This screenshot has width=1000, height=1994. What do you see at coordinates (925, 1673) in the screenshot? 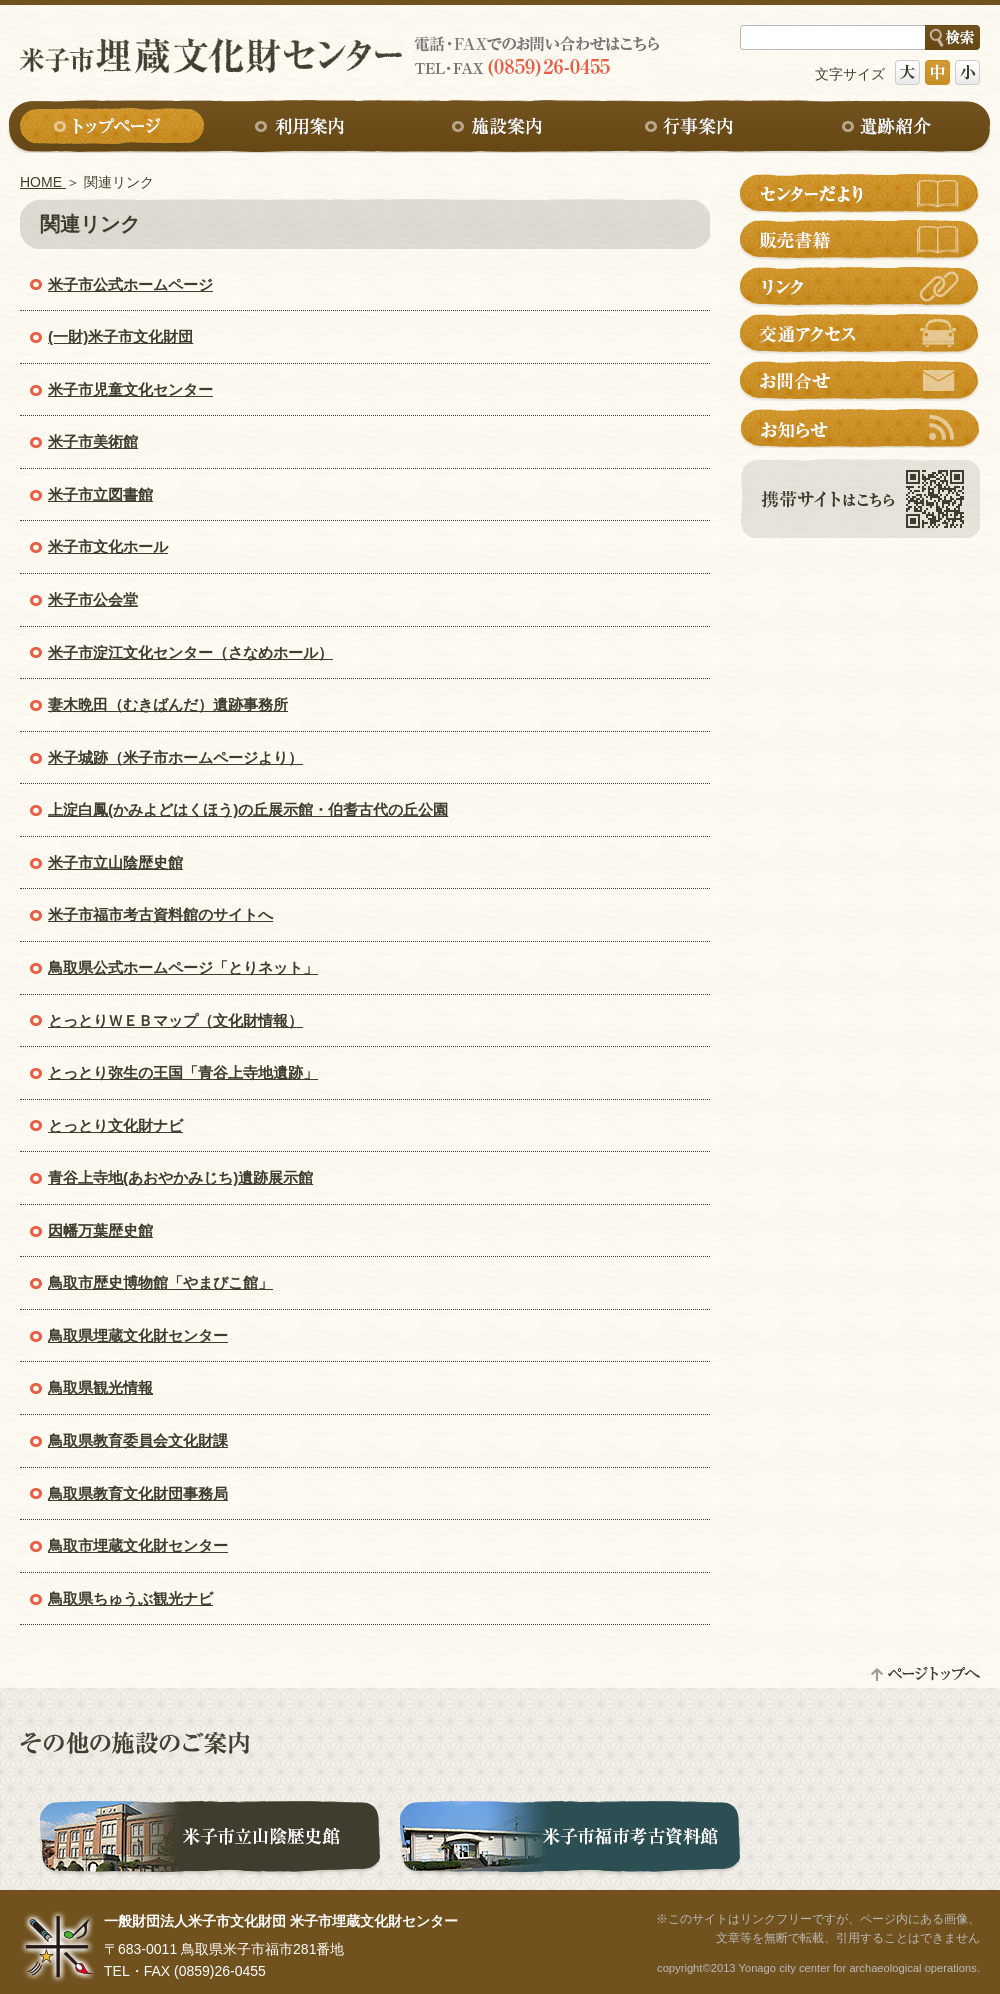
I see `ページトップへ` at bounding box center [925, 1673].